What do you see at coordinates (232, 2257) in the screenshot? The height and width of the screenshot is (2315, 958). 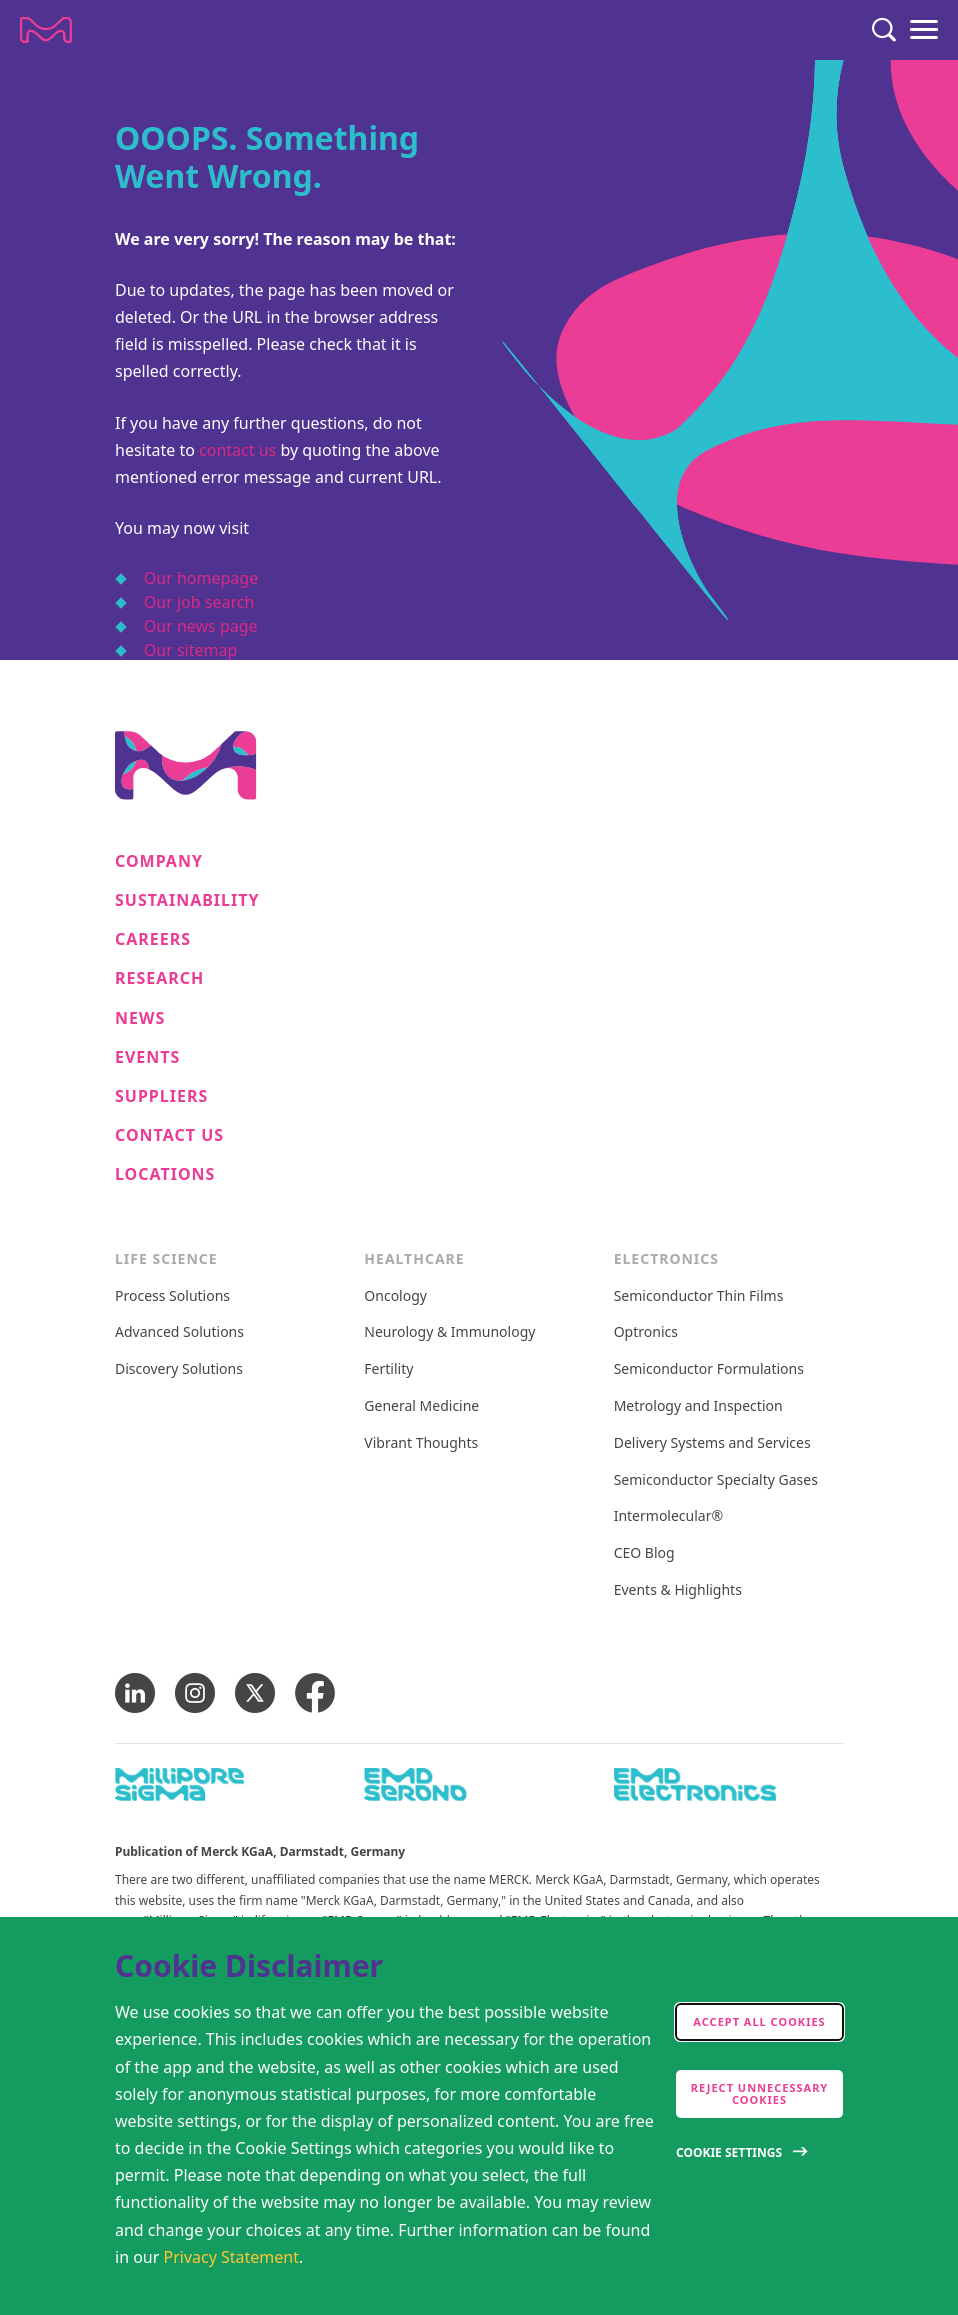 I see `Privacy Statement` at bounding box center [232, 2257].